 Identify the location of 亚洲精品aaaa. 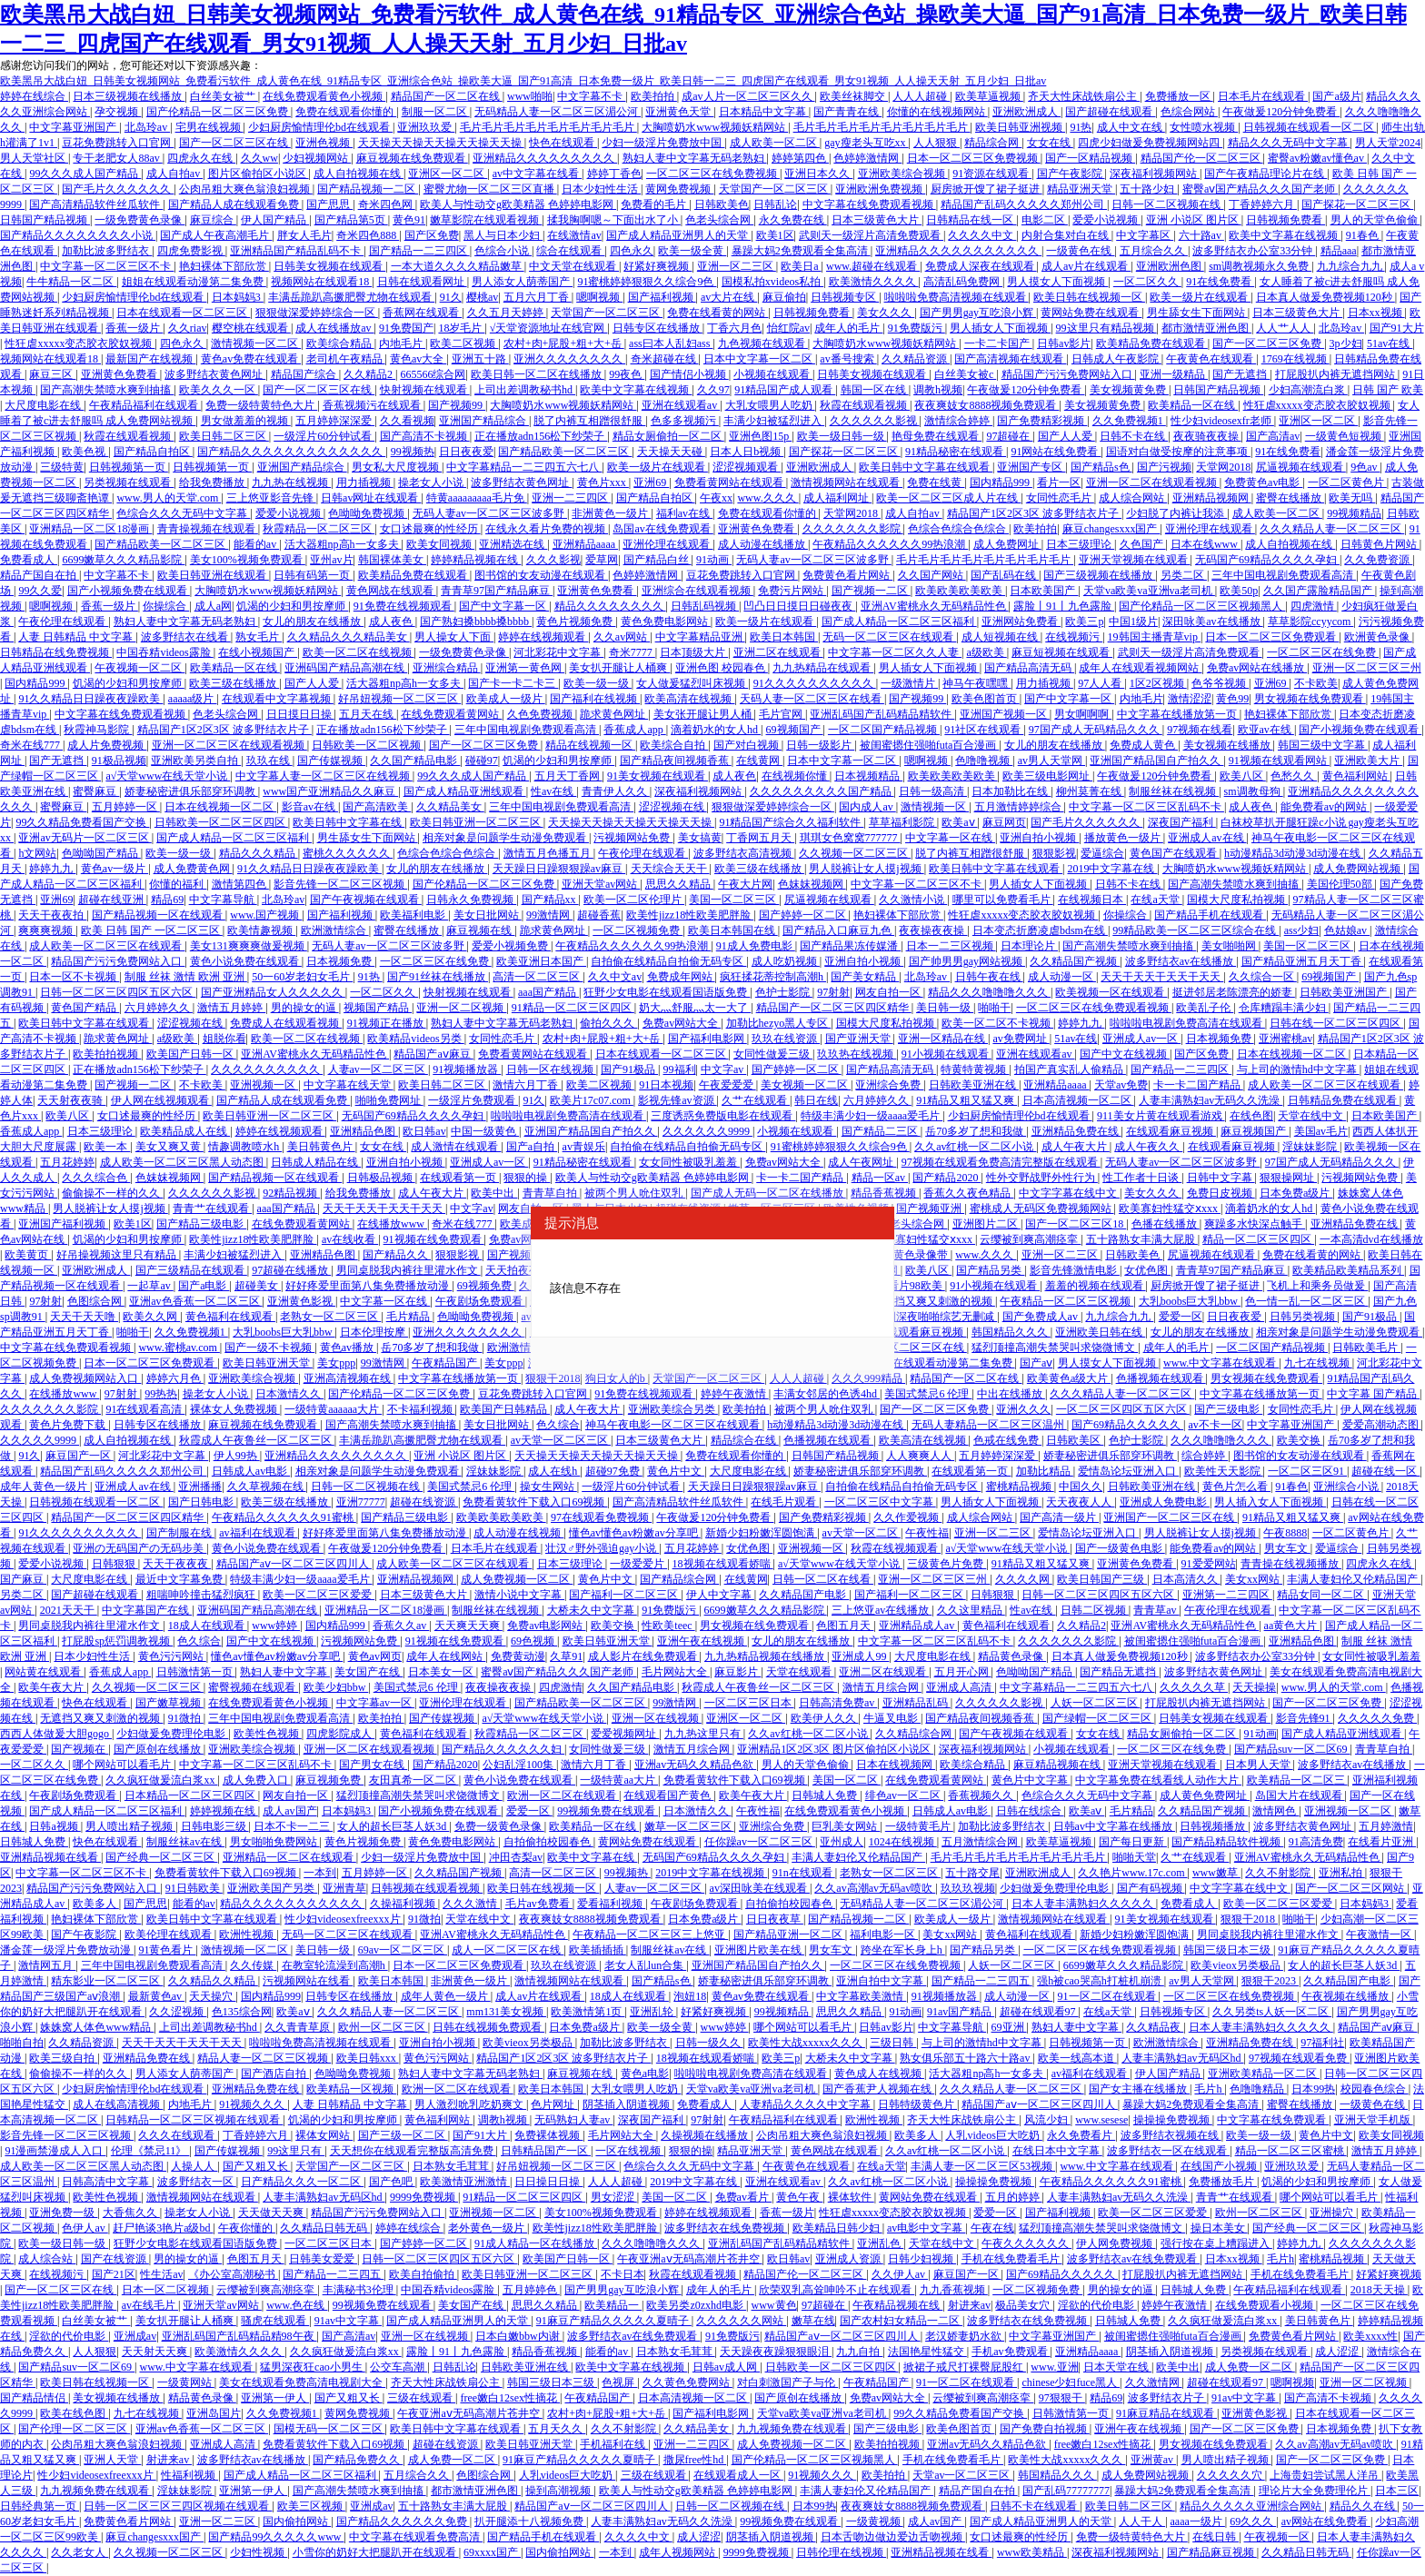
(585, 544).